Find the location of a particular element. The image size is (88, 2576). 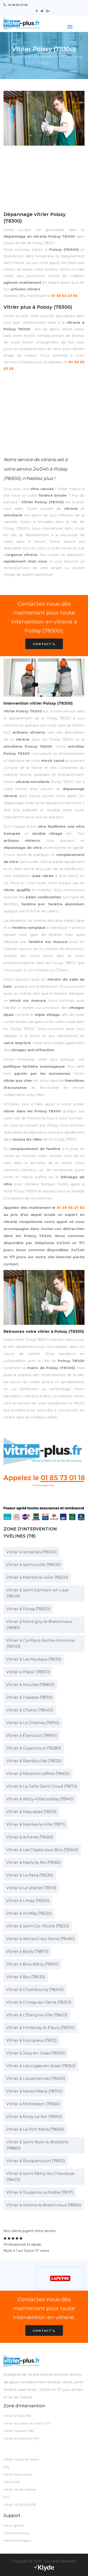

Vitrier à Sartrouville (78500) is located at coordinates (33, 1564).